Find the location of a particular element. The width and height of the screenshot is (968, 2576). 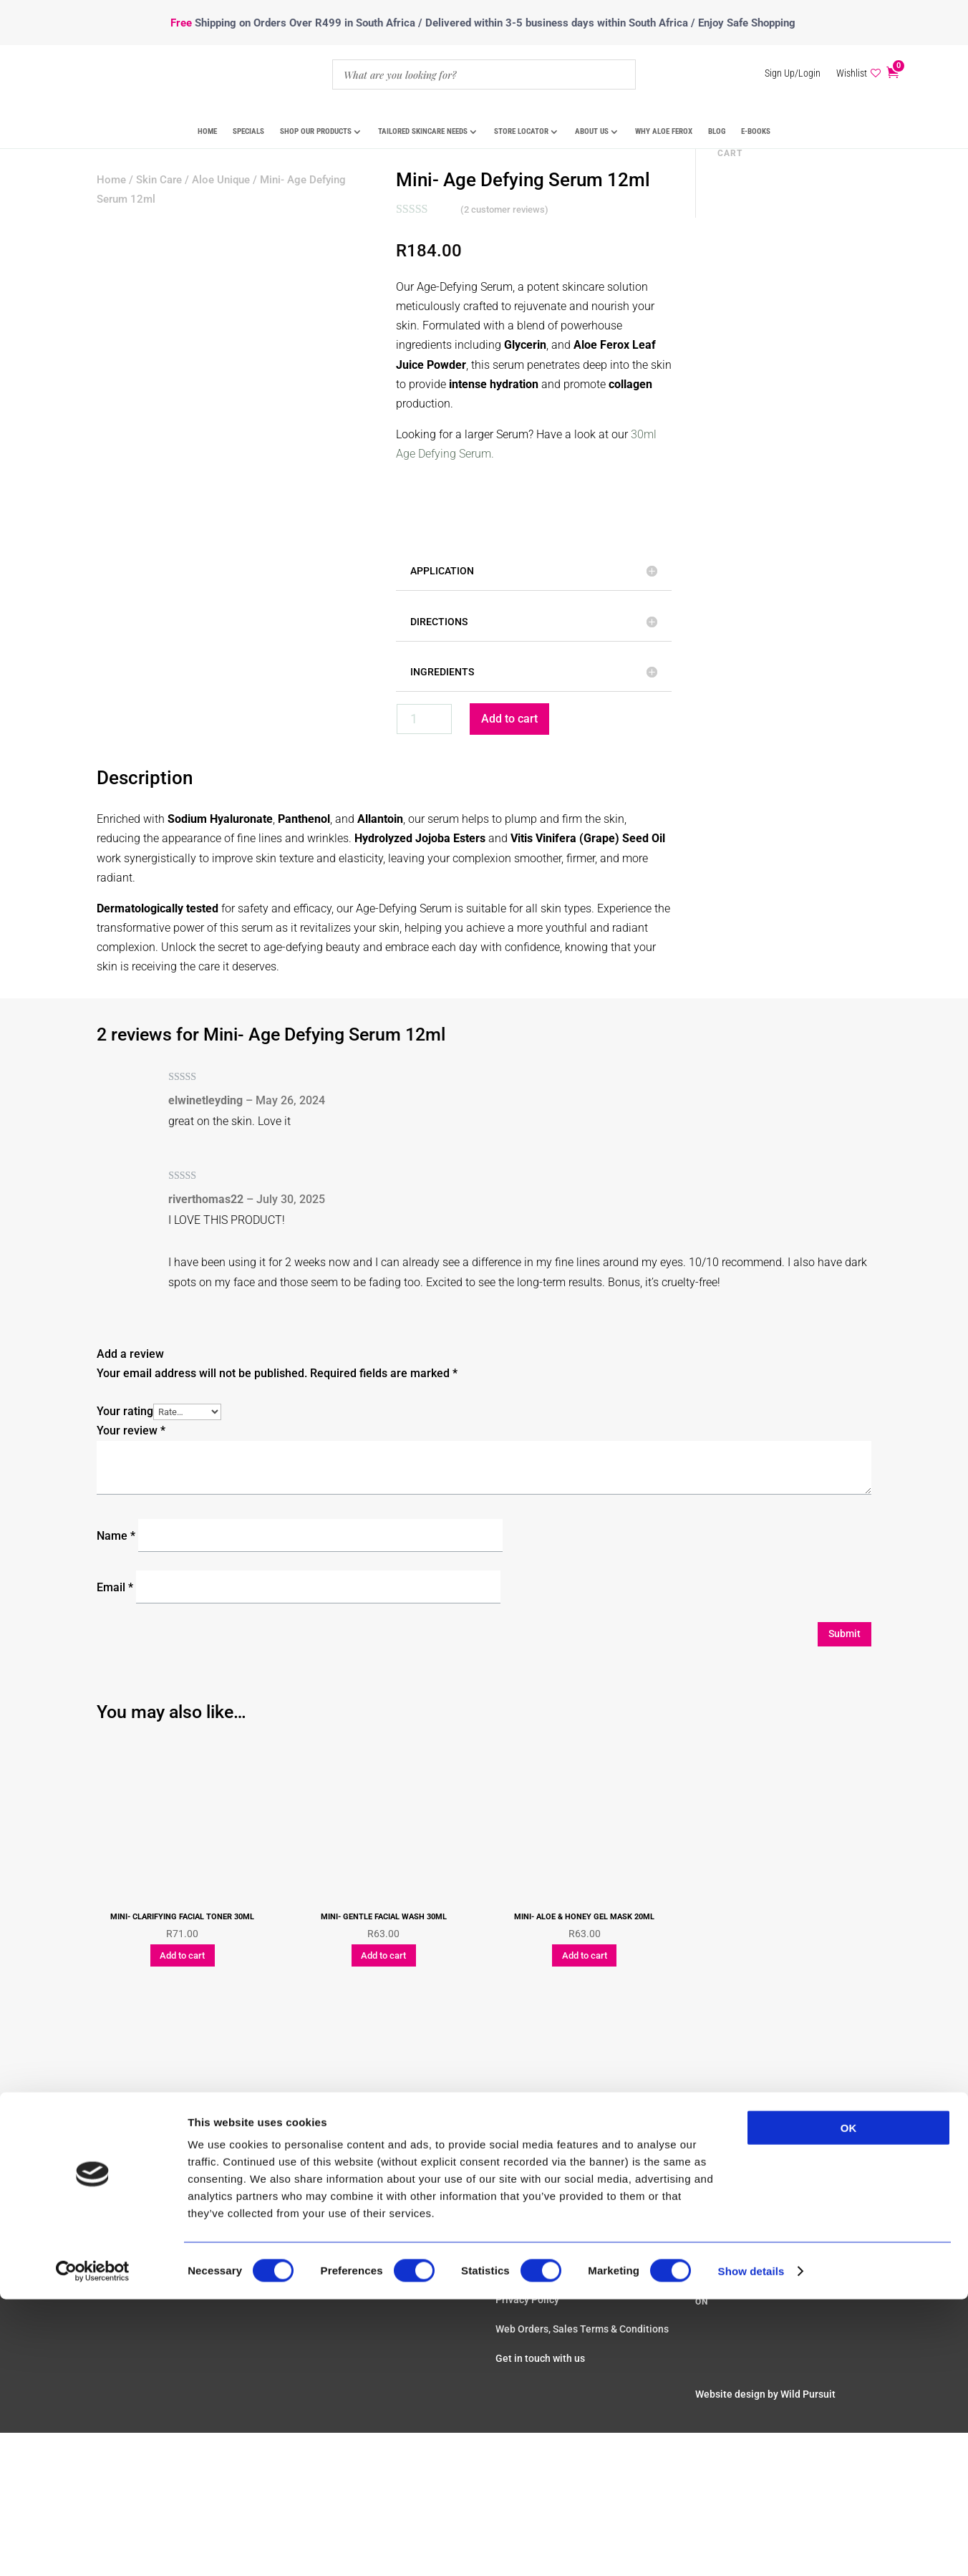

Why Aloe Ferox is located at coordinates (663, 131).